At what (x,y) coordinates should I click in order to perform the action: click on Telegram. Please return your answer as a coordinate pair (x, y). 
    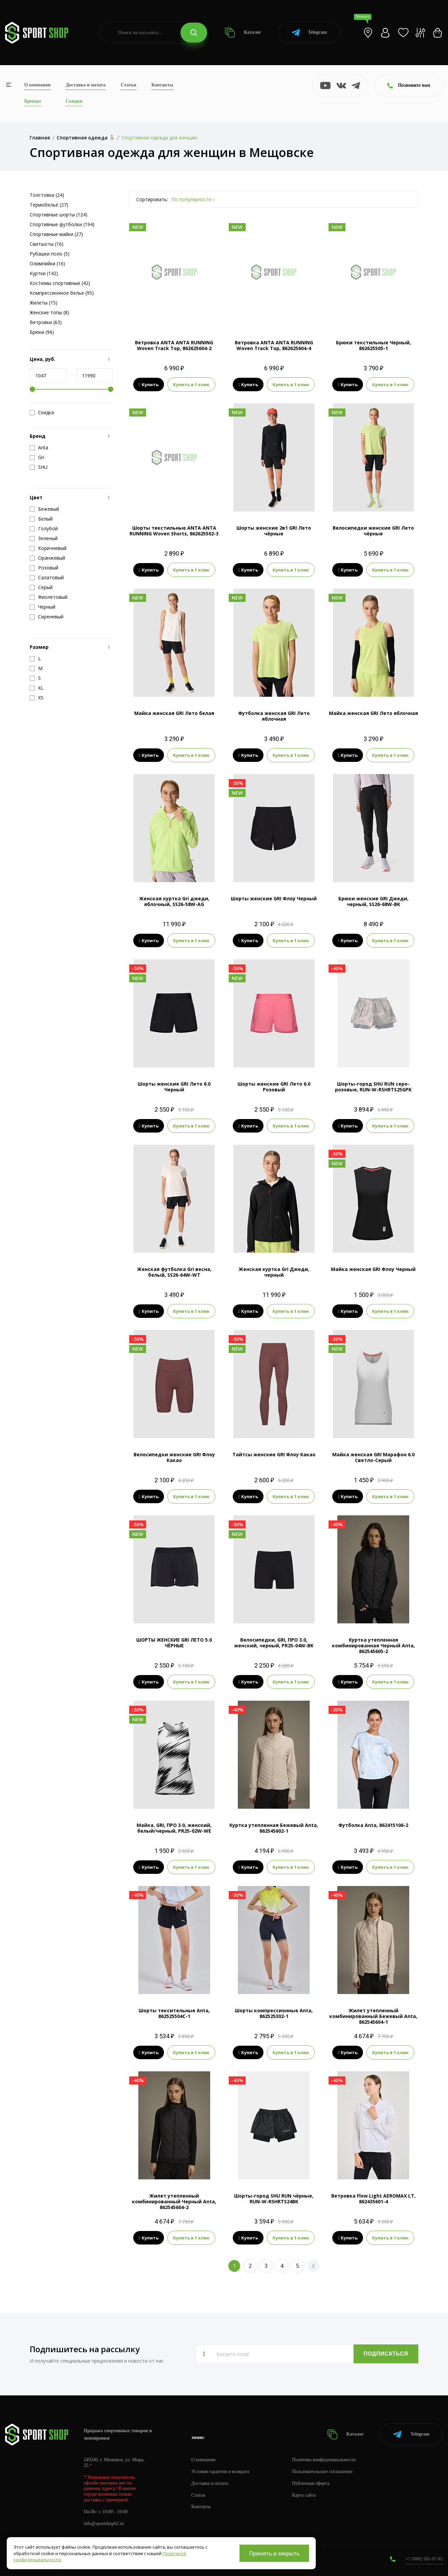
    Looking at the image, I should click on (309, 32).